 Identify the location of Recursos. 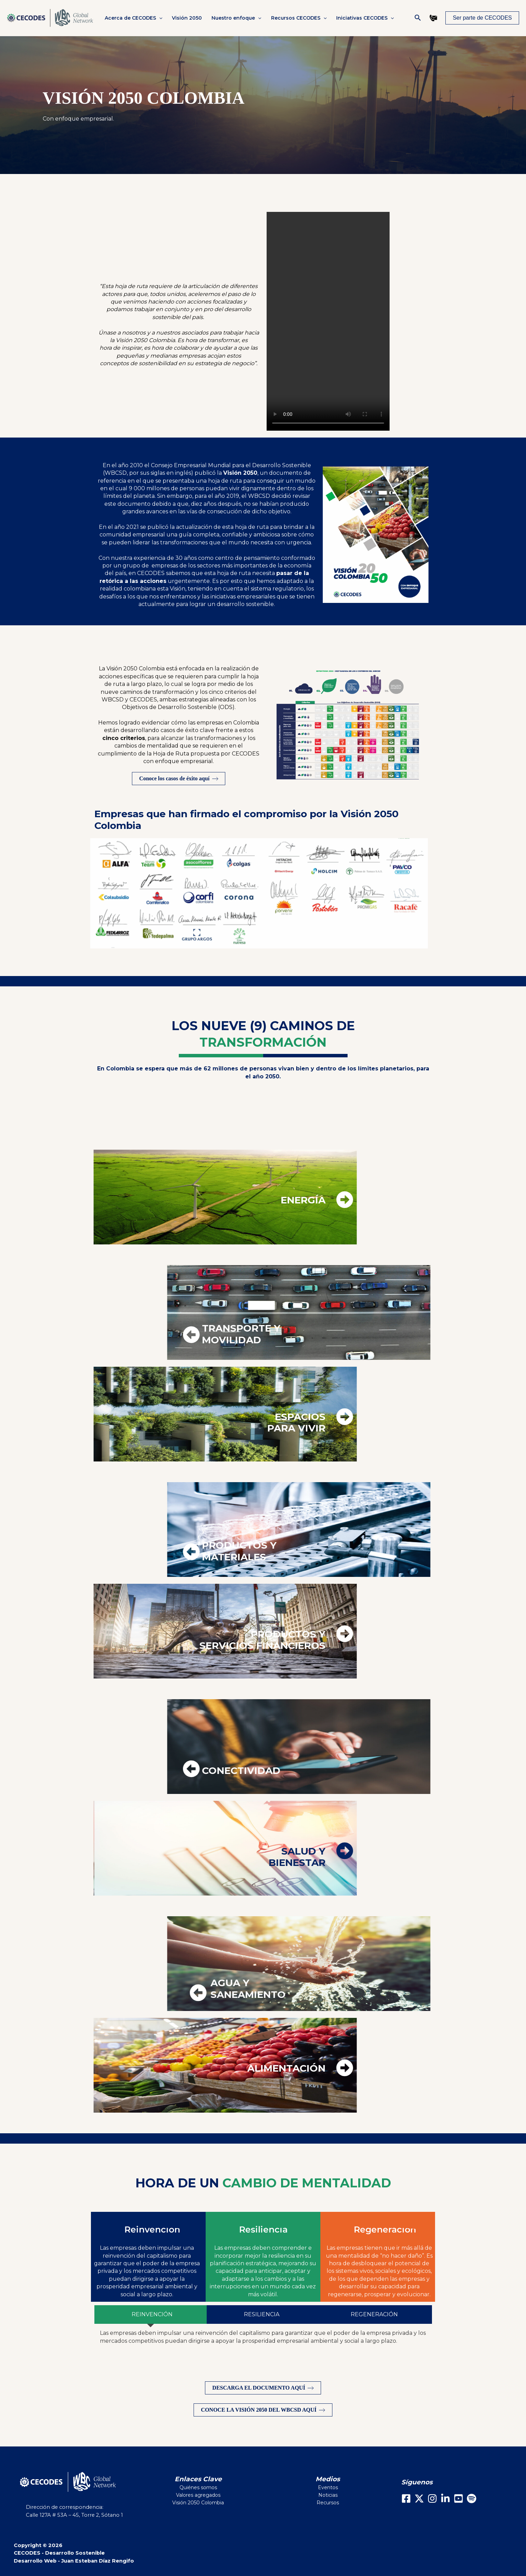
(328, 2503).